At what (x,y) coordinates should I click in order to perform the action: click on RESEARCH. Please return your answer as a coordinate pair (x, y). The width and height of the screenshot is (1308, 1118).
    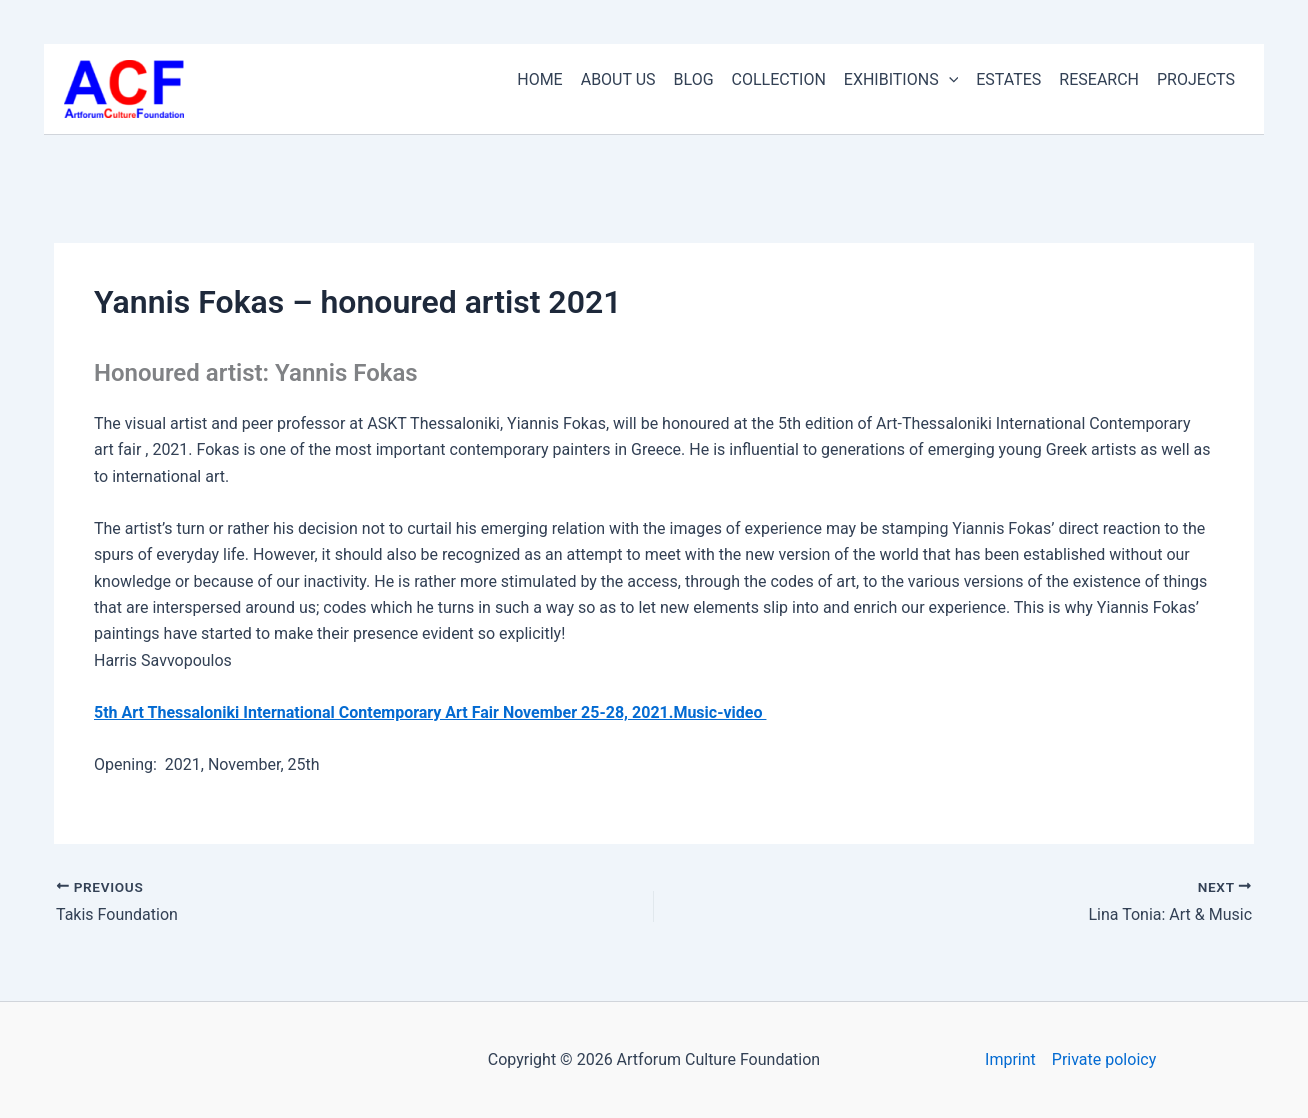
    Looking at the image, I should click on (1099, 79).